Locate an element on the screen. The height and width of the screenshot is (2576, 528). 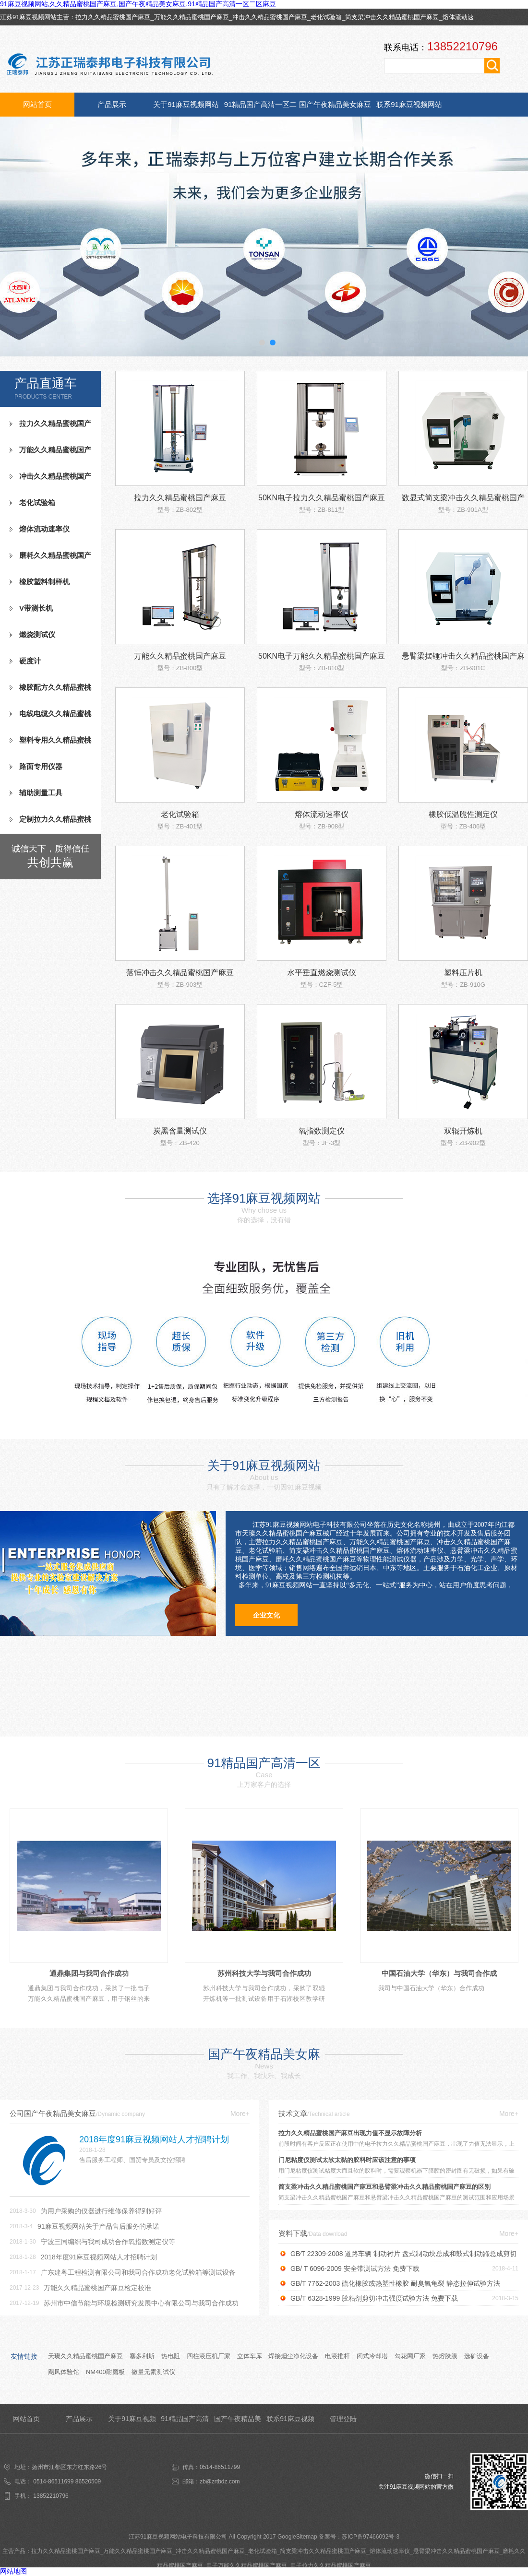
管理登陆 is located at coordinates (343, 2418).